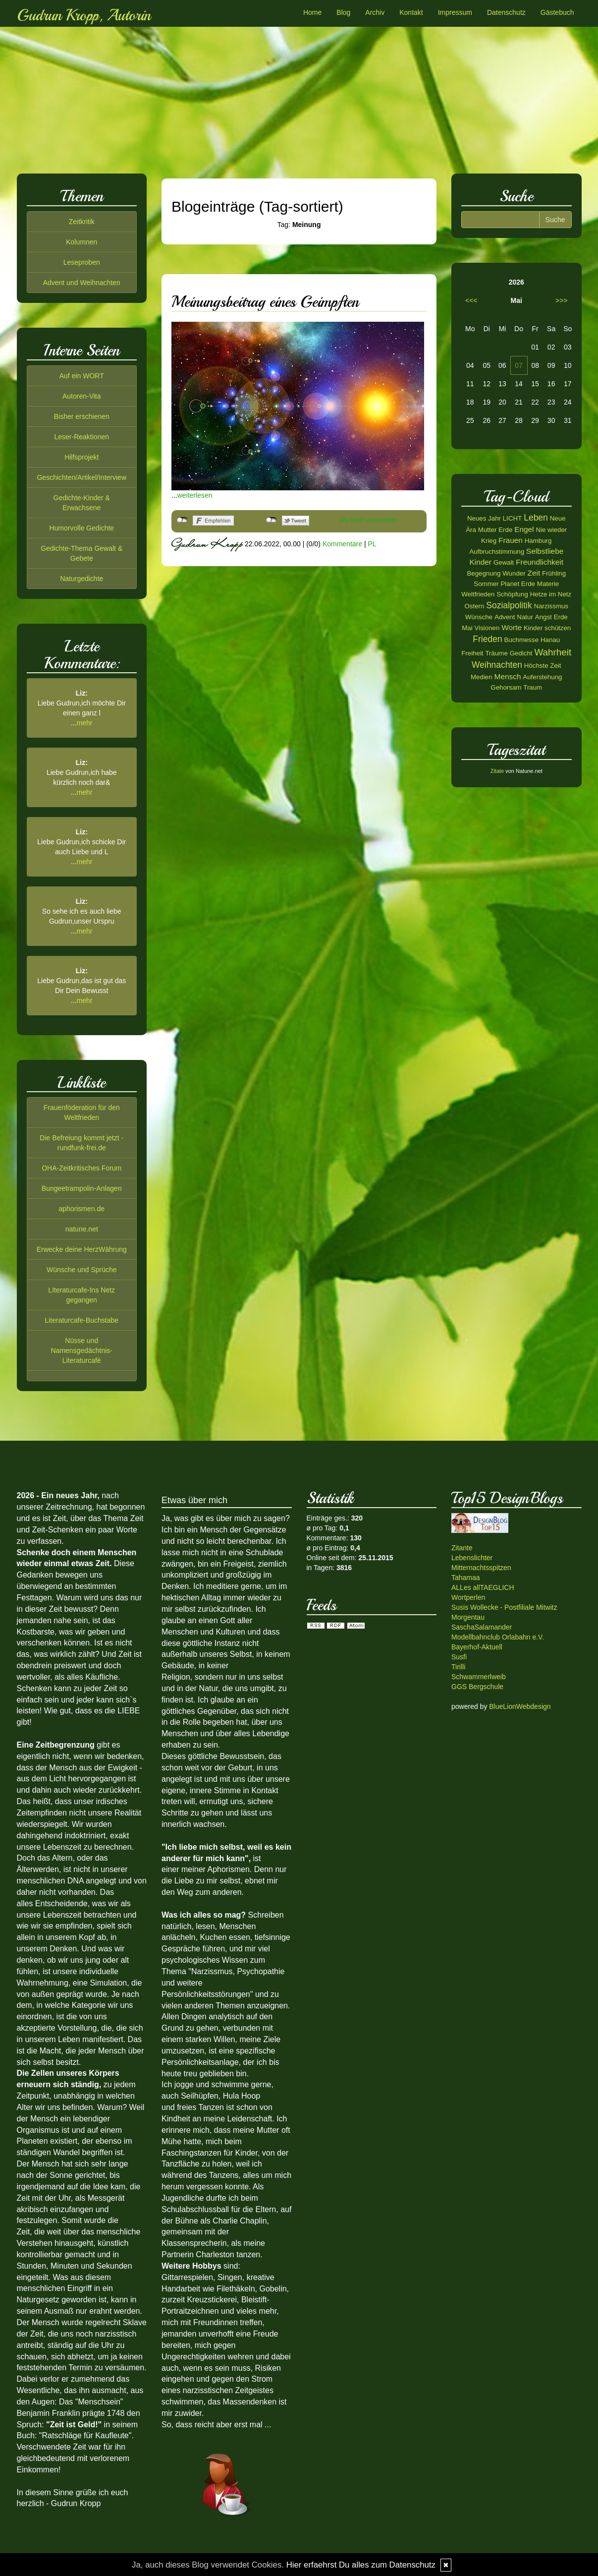 This screenshot has height=2576, width=598. What do you see at coordinates (81, 396) in the screenshot?
I see `Autoren-Vita` at bounding box center [81, 396].